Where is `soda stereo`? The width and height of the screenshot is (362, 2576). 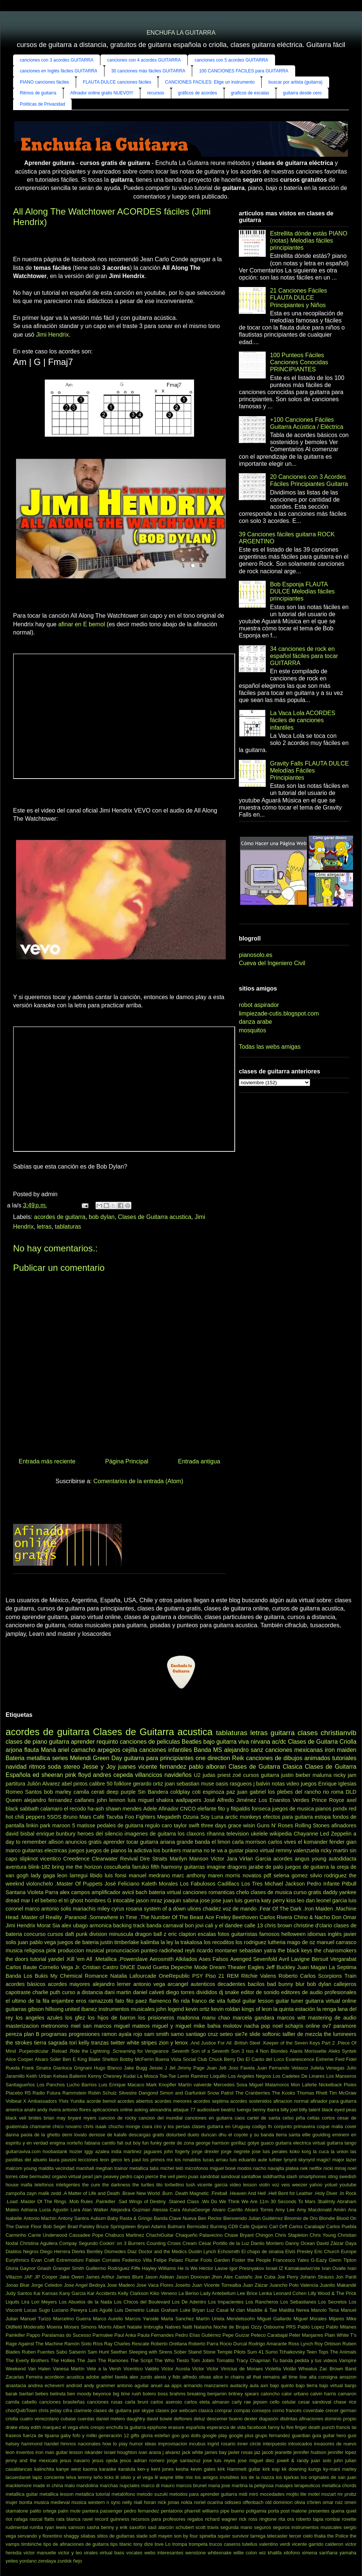 soda stereo is located at coordinates (64, 1766).